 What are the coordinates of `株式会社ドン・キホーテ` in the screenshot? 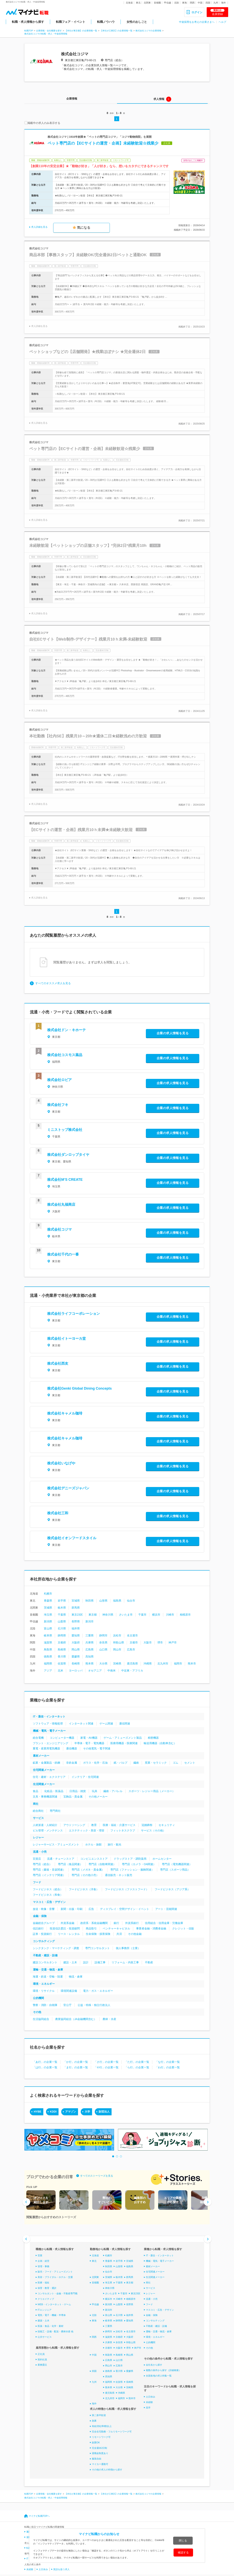 It's located at (66, 1030).